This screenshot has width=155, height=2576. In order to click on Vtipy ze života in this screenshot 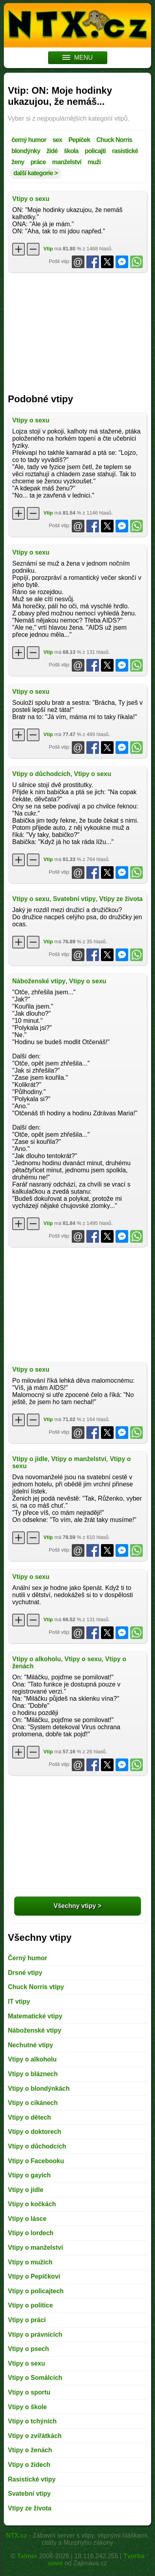, I will do `click(121, 898)`.